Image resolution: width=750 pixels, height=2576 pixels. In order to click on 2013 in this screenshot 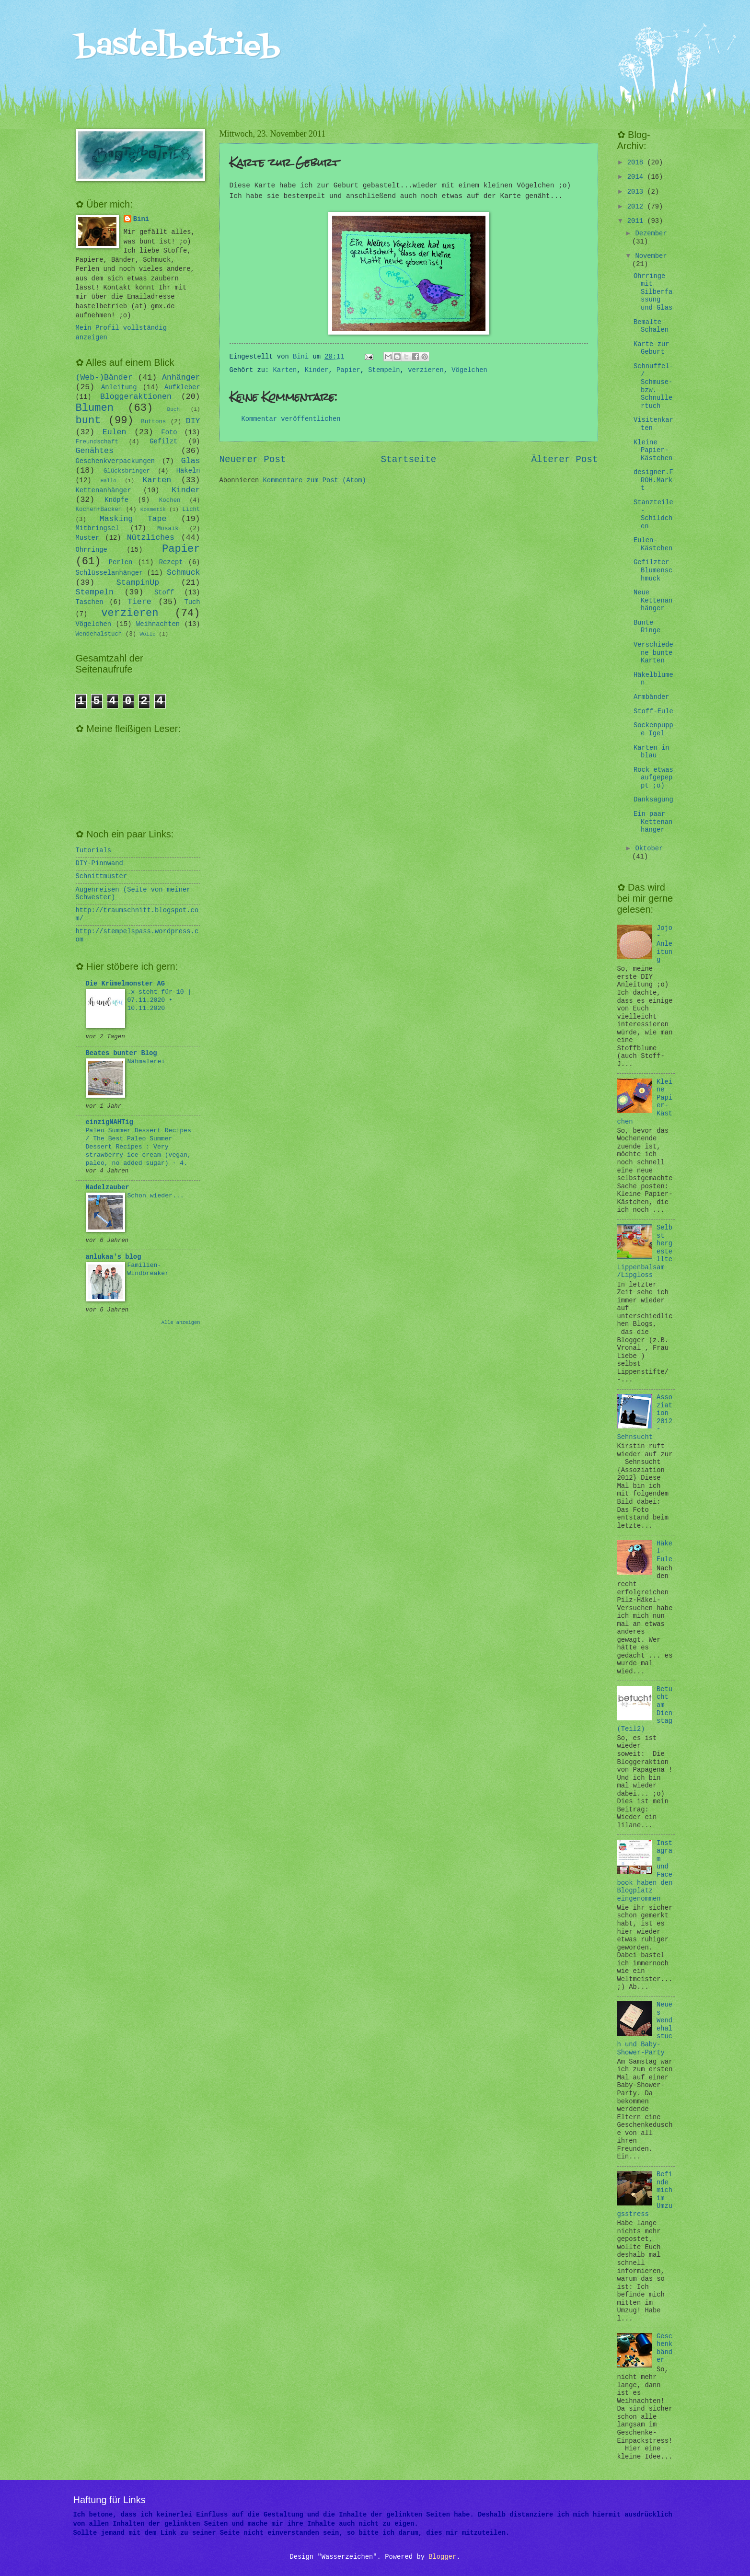, I will do `click(637, 192)`.